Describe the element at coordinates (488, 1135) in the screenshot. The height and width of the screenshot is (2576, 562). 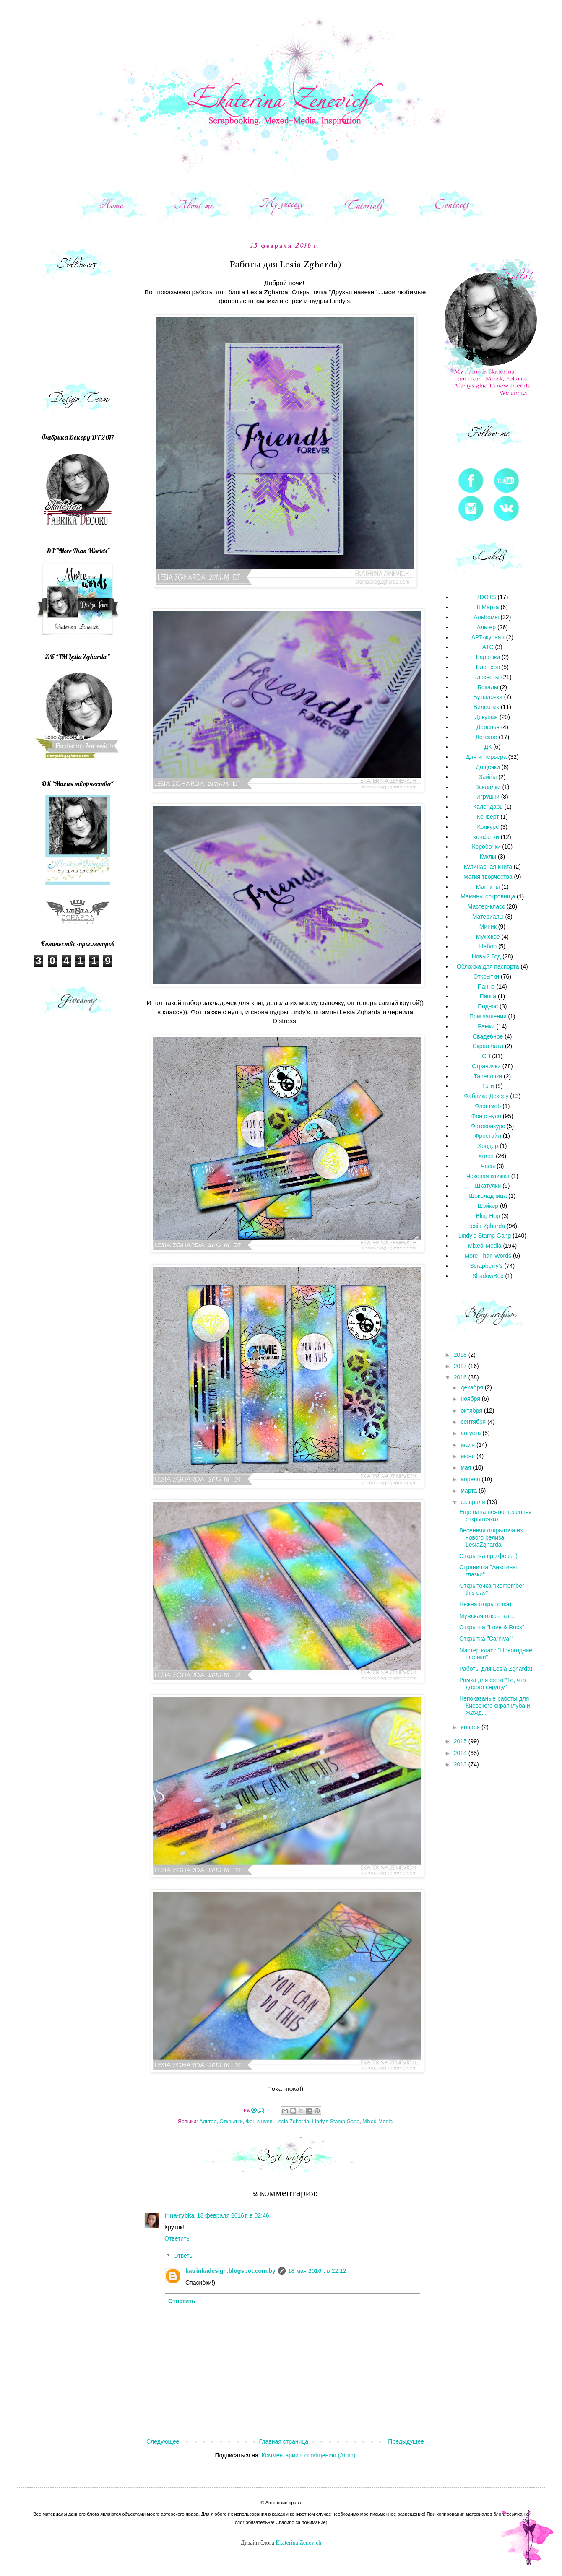
I see `Фристайл` at that location.